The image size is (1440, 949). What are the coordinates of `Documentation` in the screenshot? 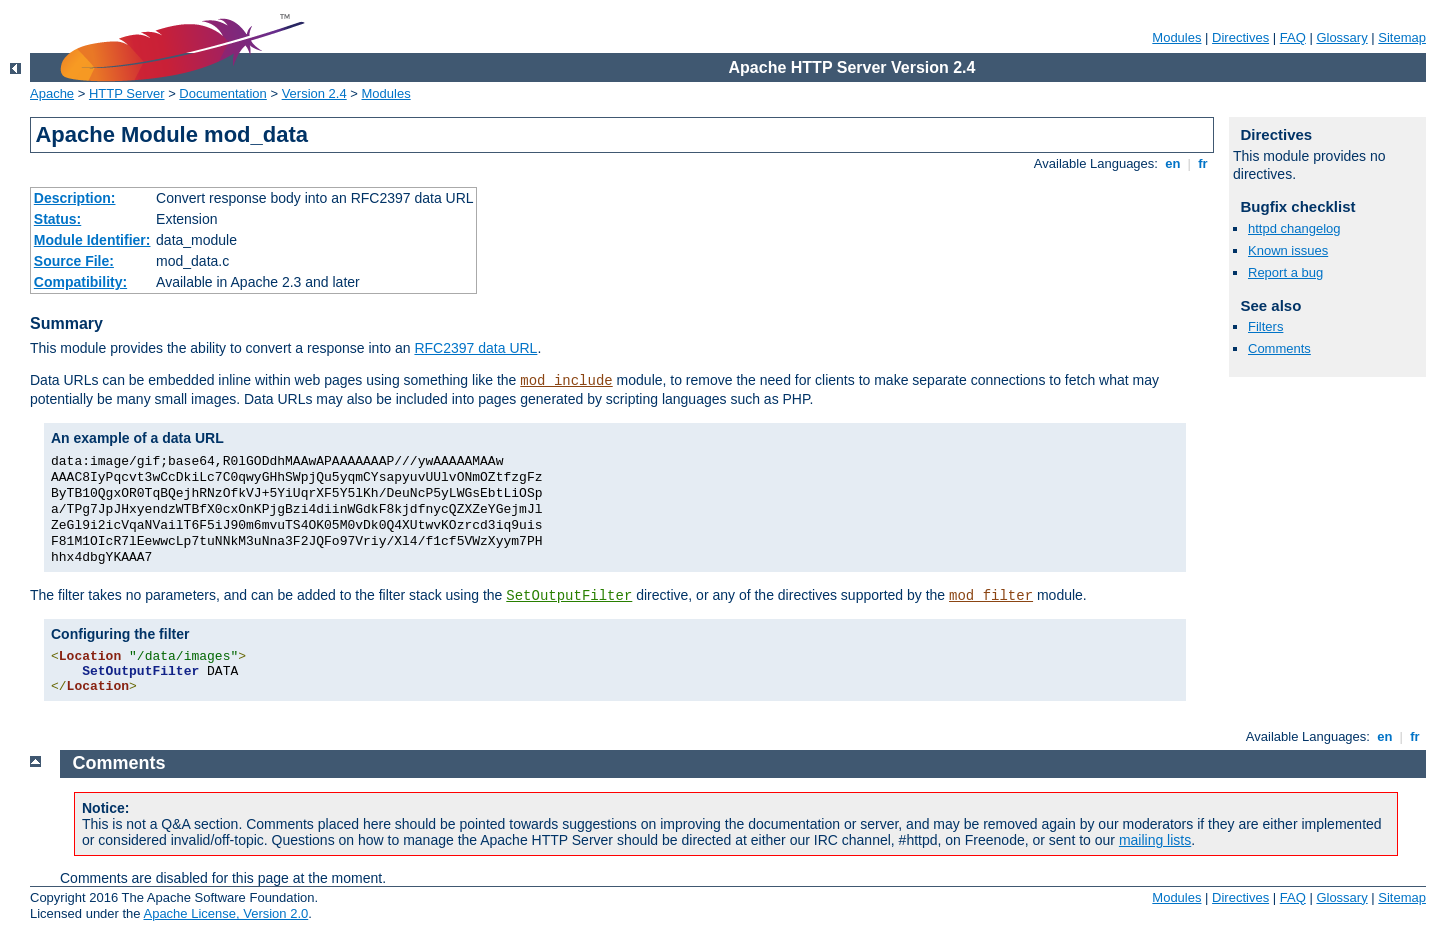 It's located at (222, 93).